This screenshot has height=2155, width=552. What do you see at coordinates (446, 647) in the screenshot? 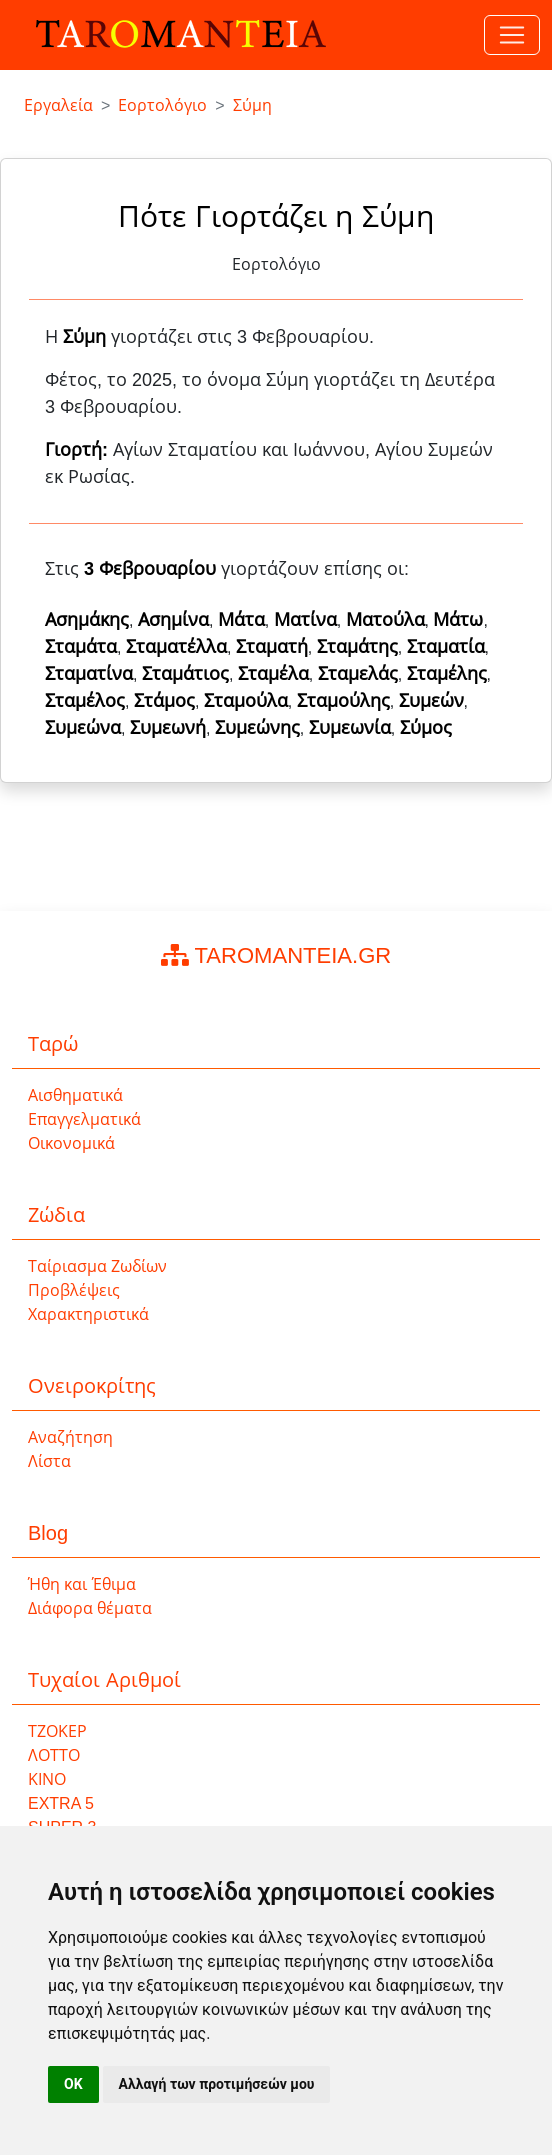
I see `Σταματία` at bounding box center [446, 647].